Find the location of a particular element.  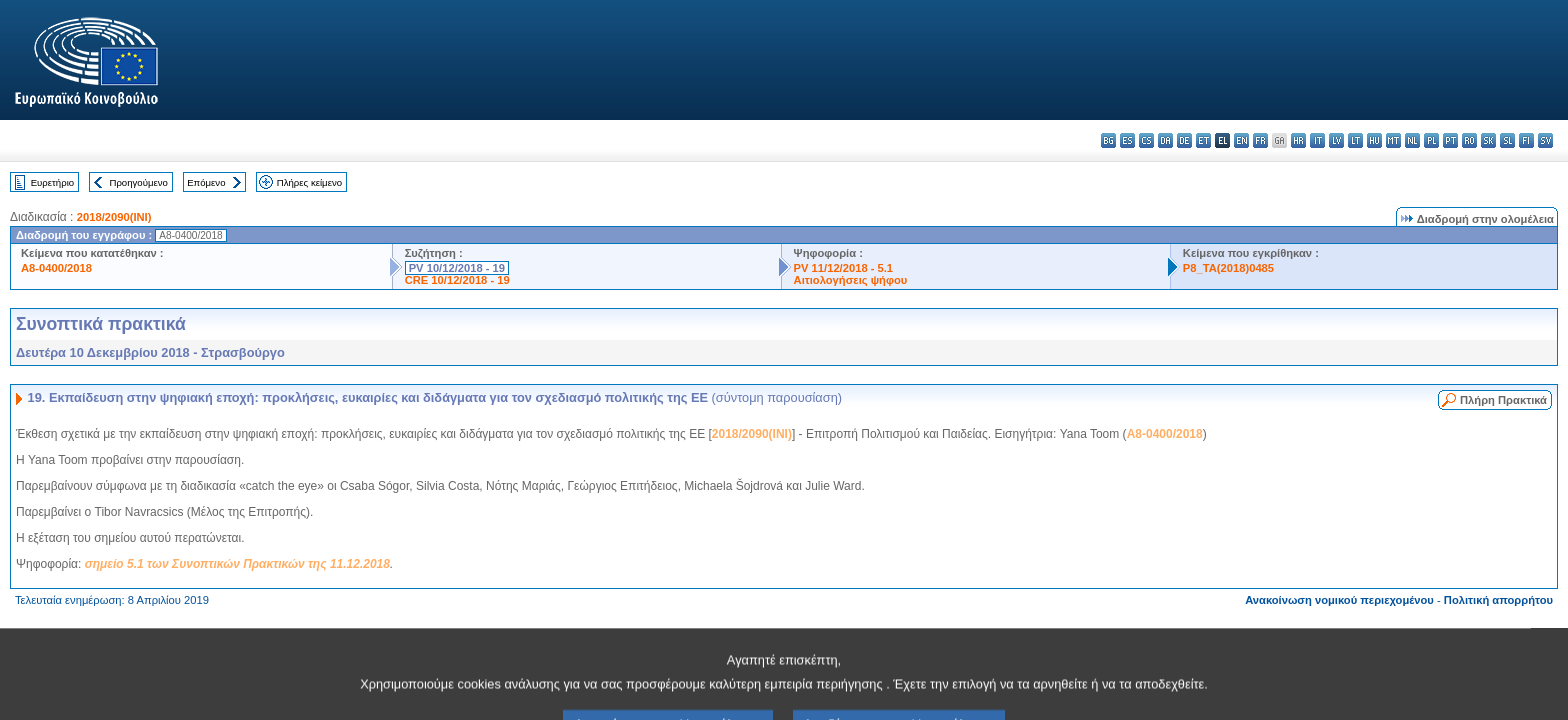

cs - čeština is located at coordinates (1146, 140).